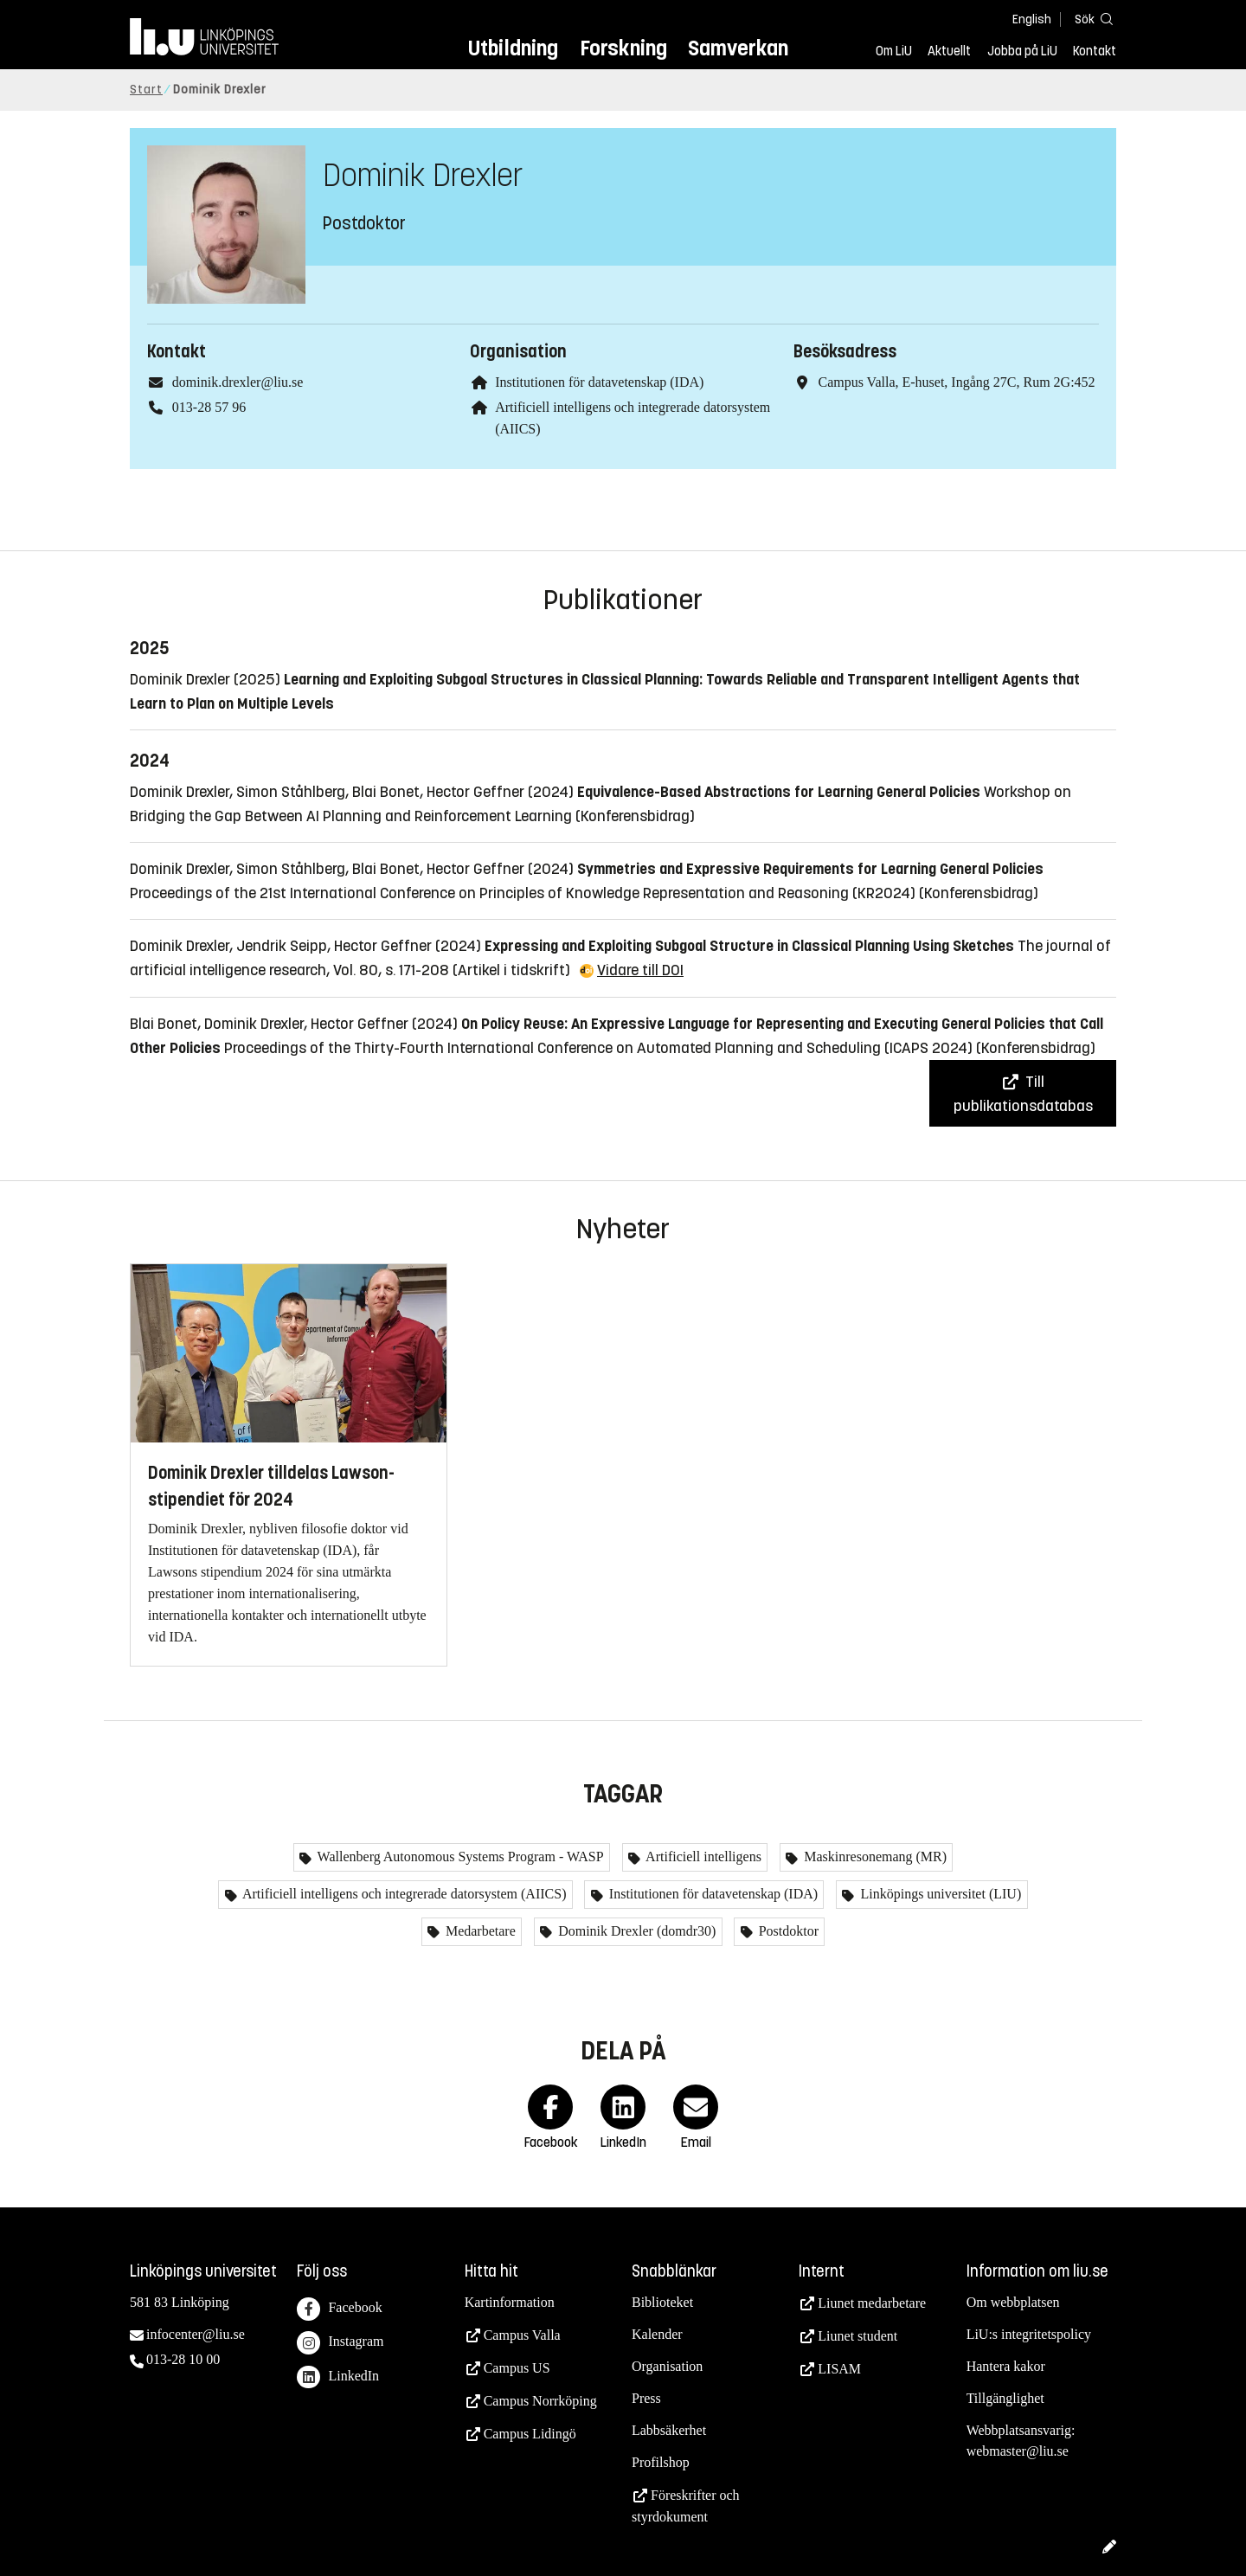  What do you see at coordinates (183, 2359) in the screenshot?
I see `013-28 10 00` at bounding box center [183, 2359].